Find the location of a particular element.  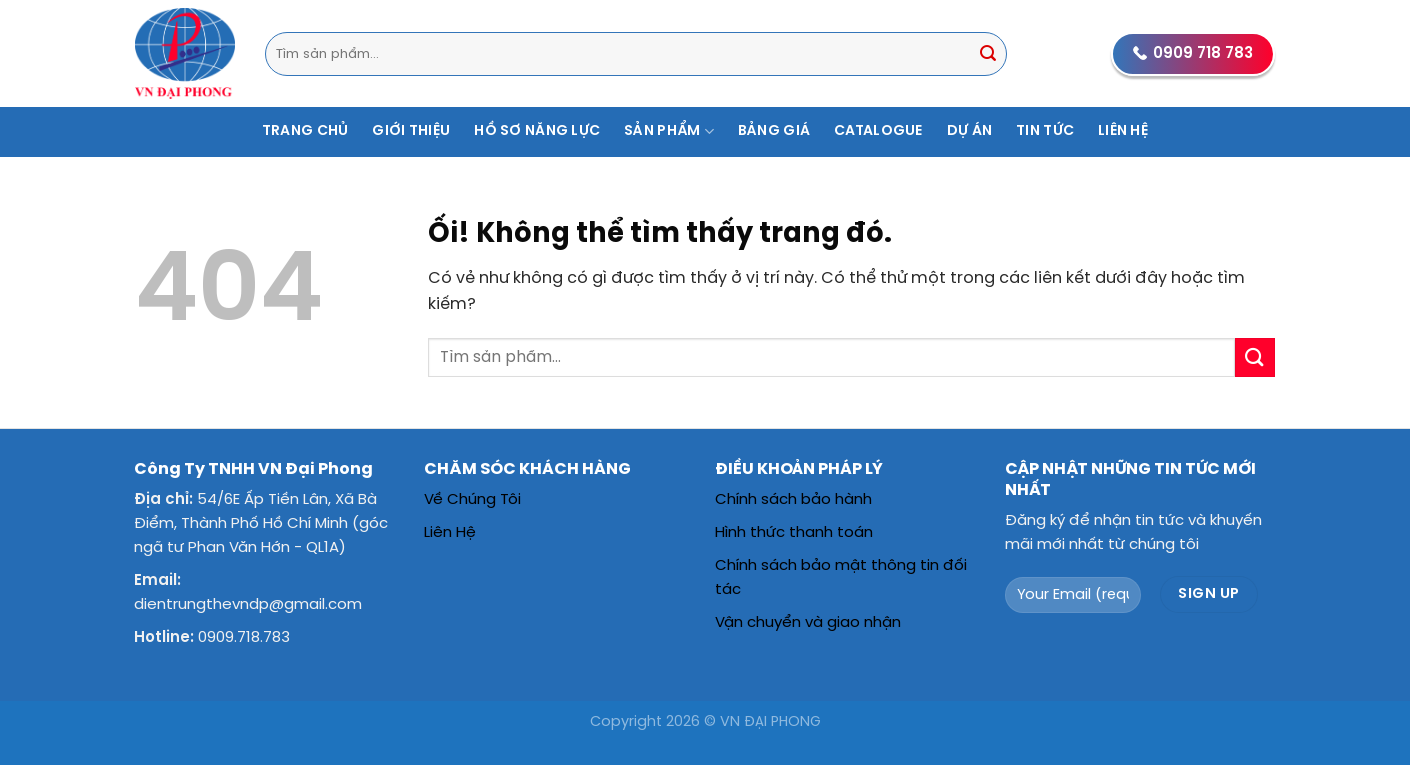

Liên Hệ is located at coordinates (1123, 131).